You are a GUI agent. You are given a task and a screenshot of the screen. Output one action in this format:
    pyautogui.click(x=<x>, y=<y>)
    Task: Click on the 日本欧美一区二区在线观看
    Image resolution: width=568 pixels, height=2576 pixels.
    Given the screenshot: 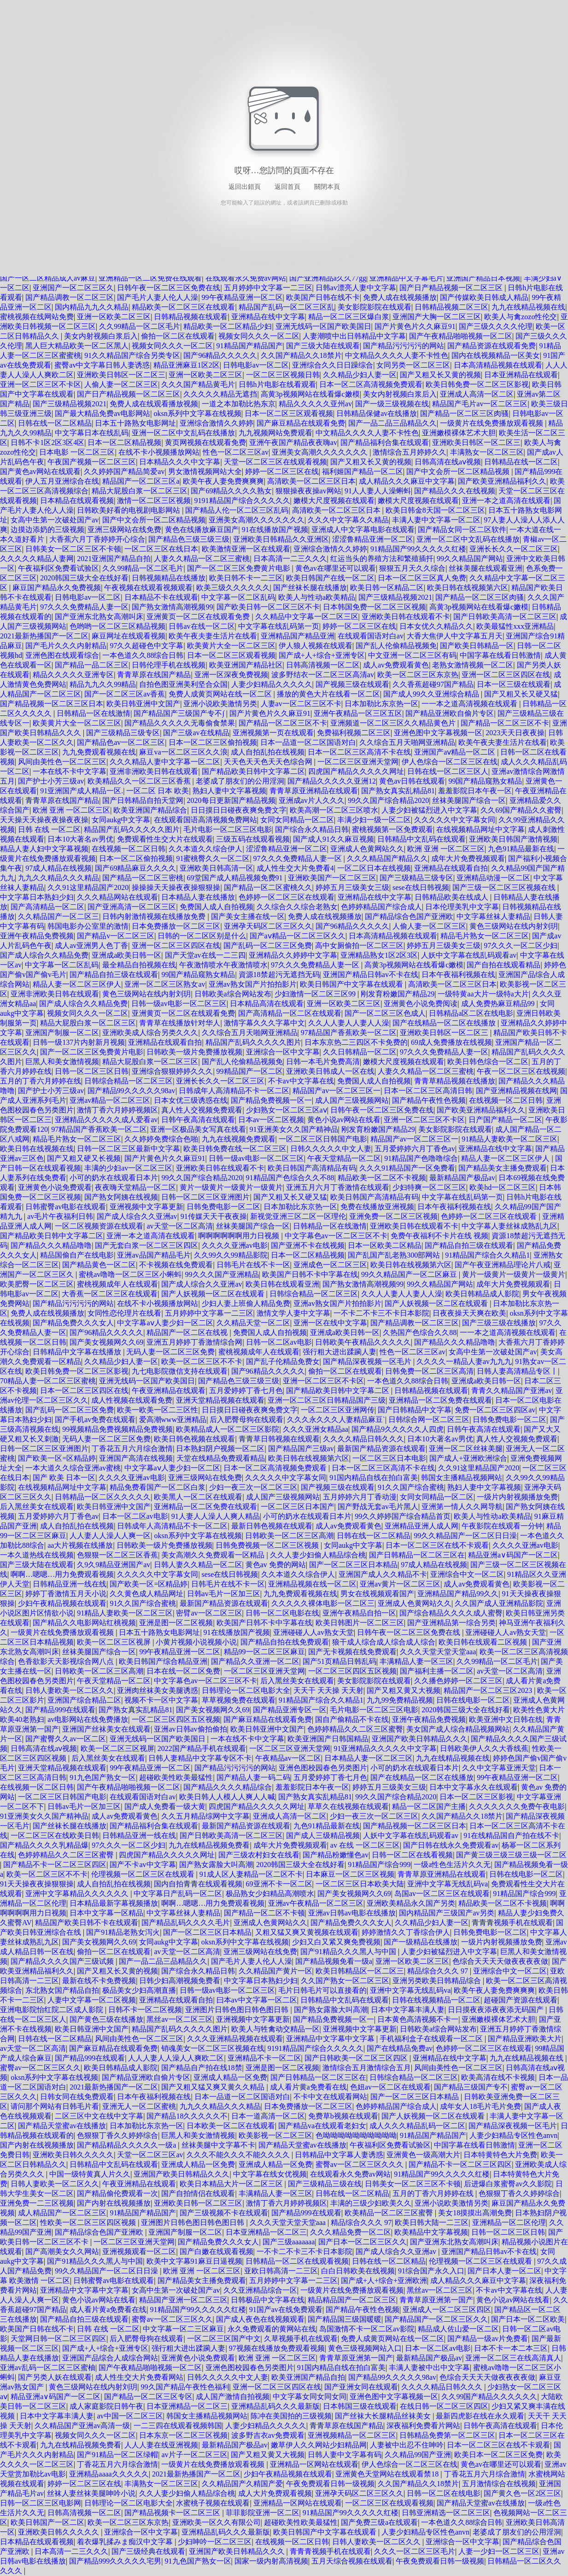 What is the action you would take?
    pyautogui.click(x=231, y=2126)
    